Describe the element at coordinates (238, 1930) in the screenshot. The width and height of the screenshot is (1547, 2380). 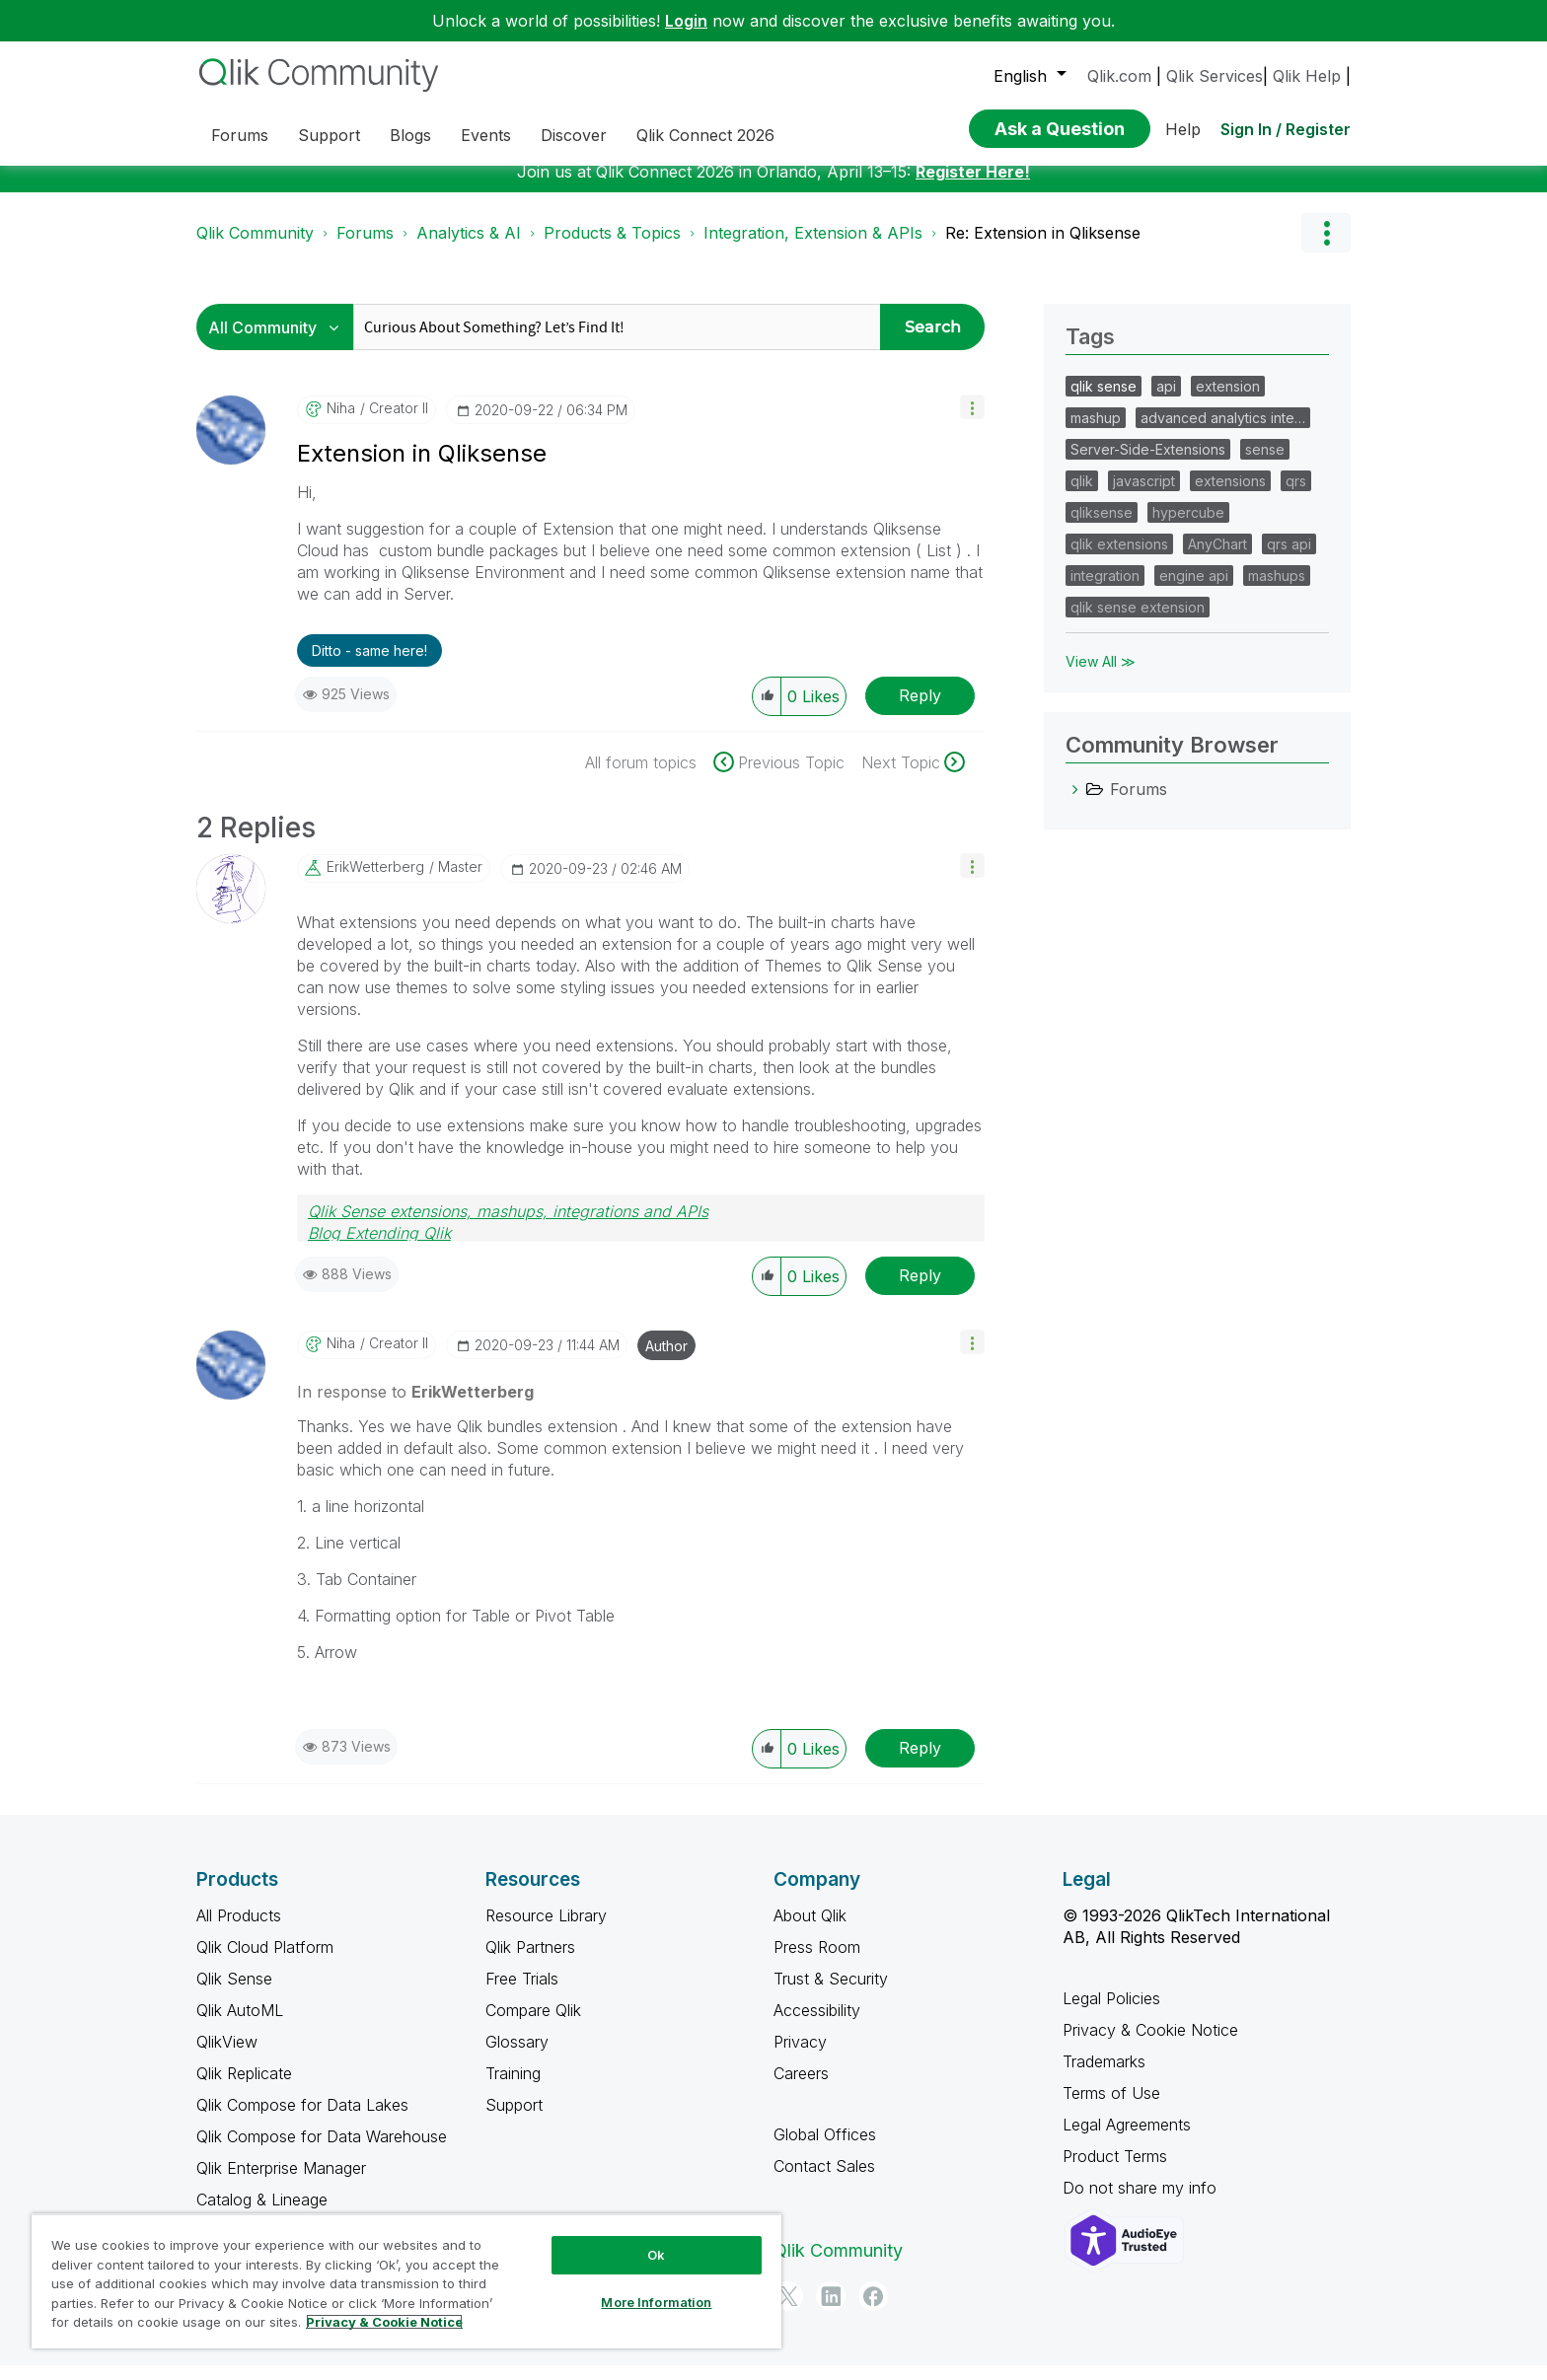
I see `All Products` at that location.